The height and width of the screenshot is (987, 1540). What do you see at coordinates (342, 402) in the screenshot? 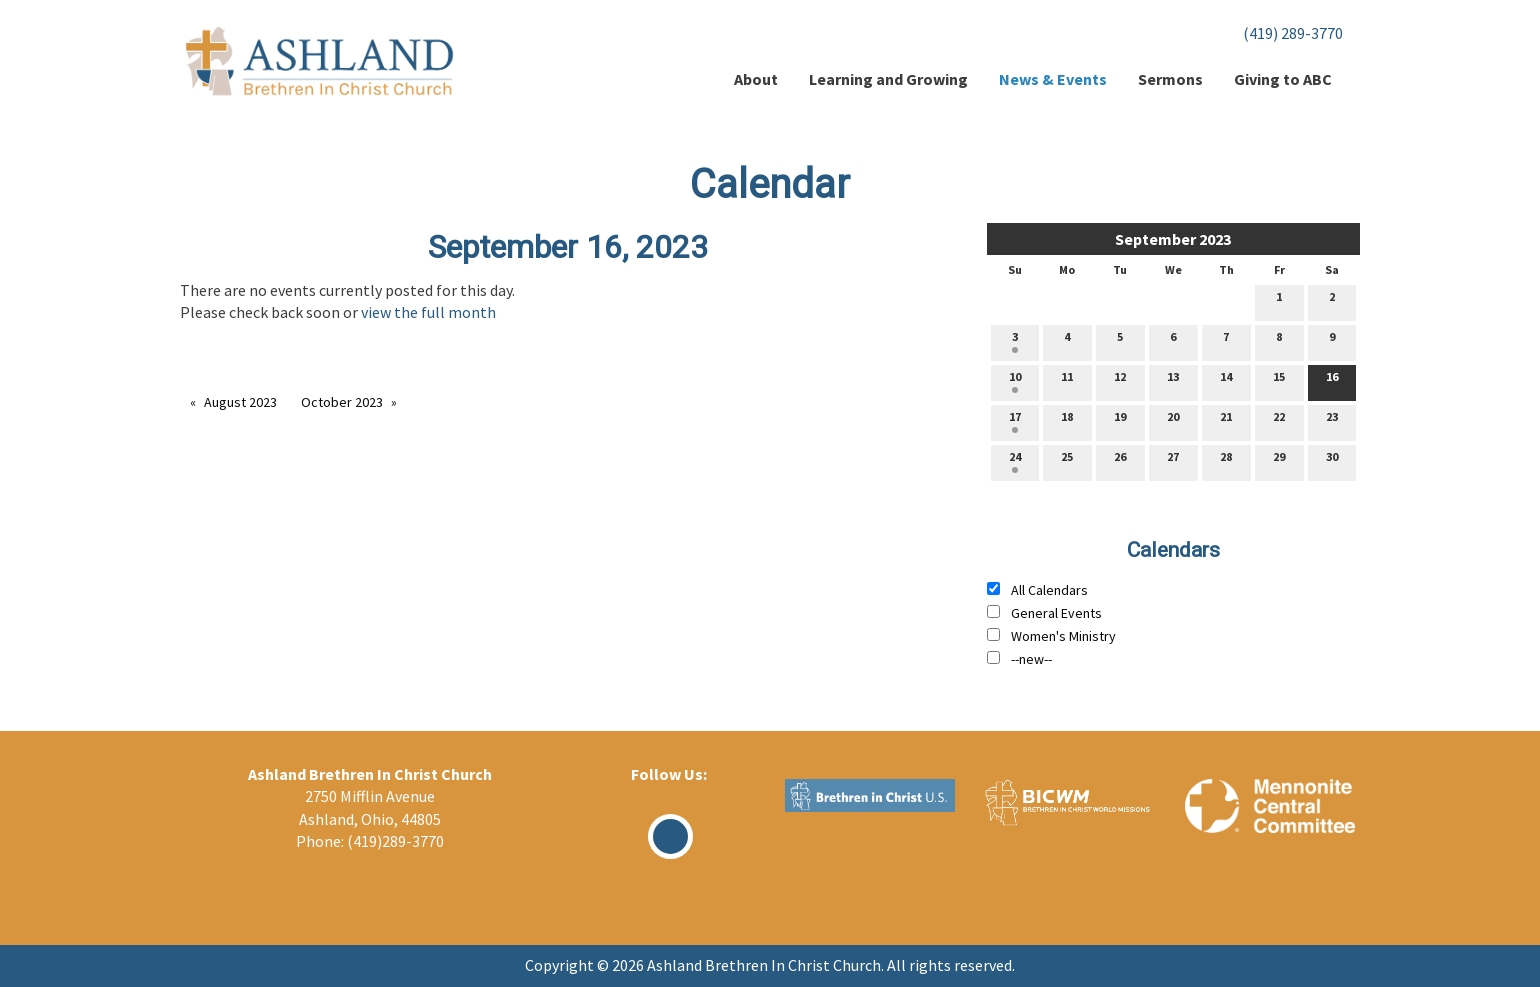
I see `October 2023` at bounding box center [342, 402].